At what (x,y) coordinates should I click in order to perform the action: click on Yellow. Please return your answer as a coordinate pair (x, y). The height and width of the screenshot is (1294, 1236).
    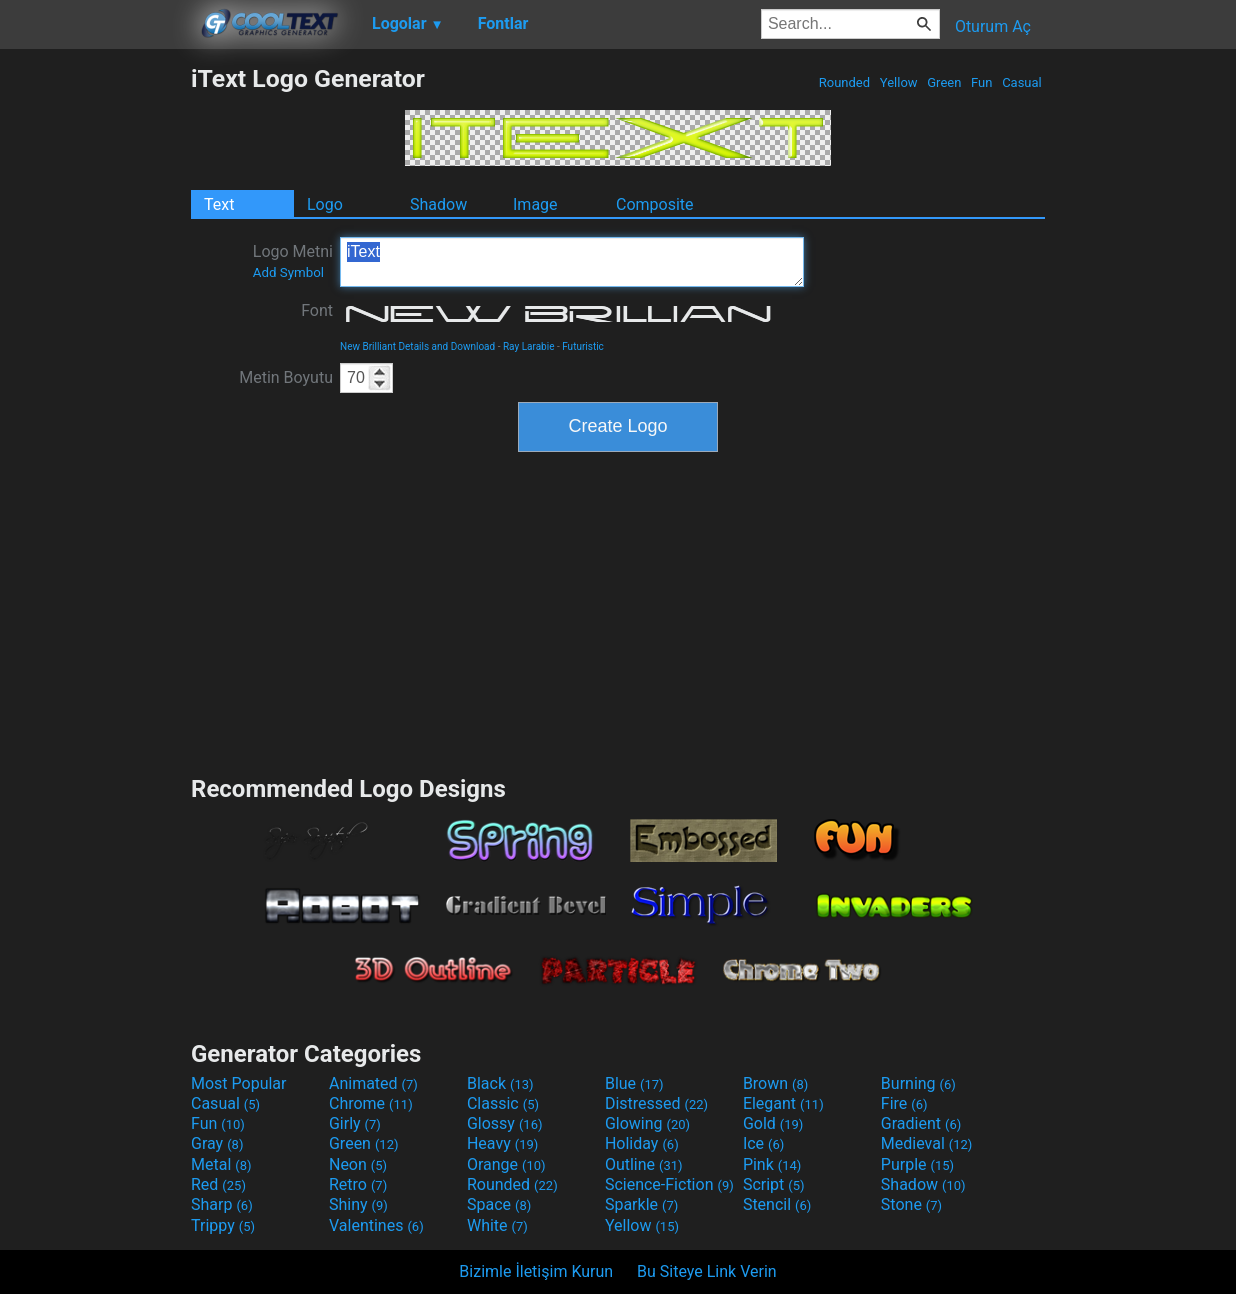
    Looking at the image, I should click on (899, 82).